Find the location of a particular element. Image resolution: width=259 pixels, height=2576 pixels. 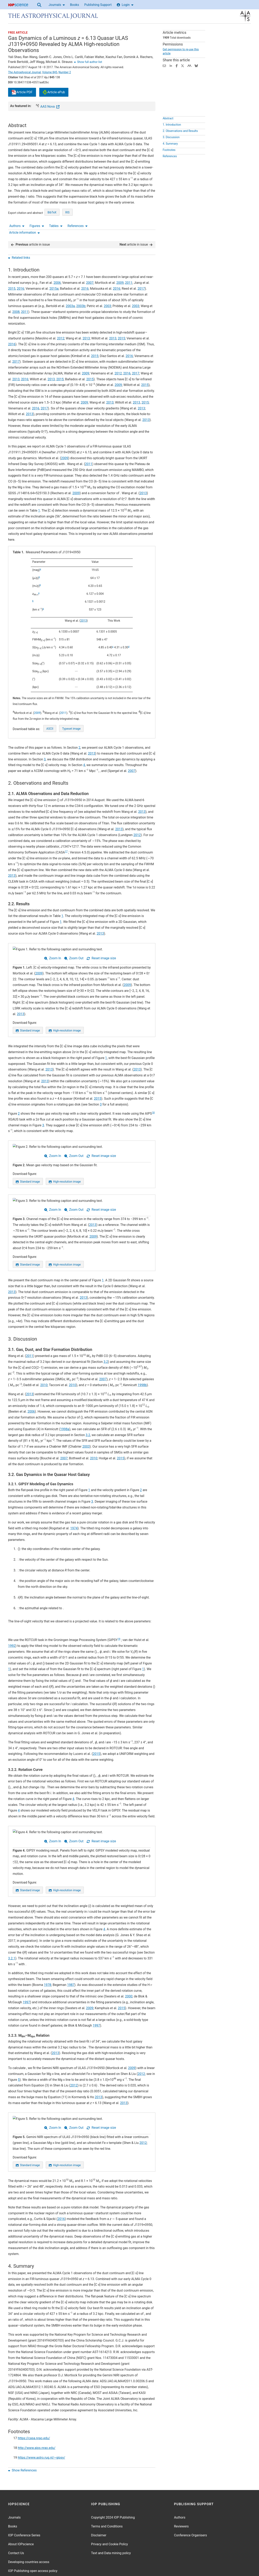

2012 is located at coordinates (60, 335).